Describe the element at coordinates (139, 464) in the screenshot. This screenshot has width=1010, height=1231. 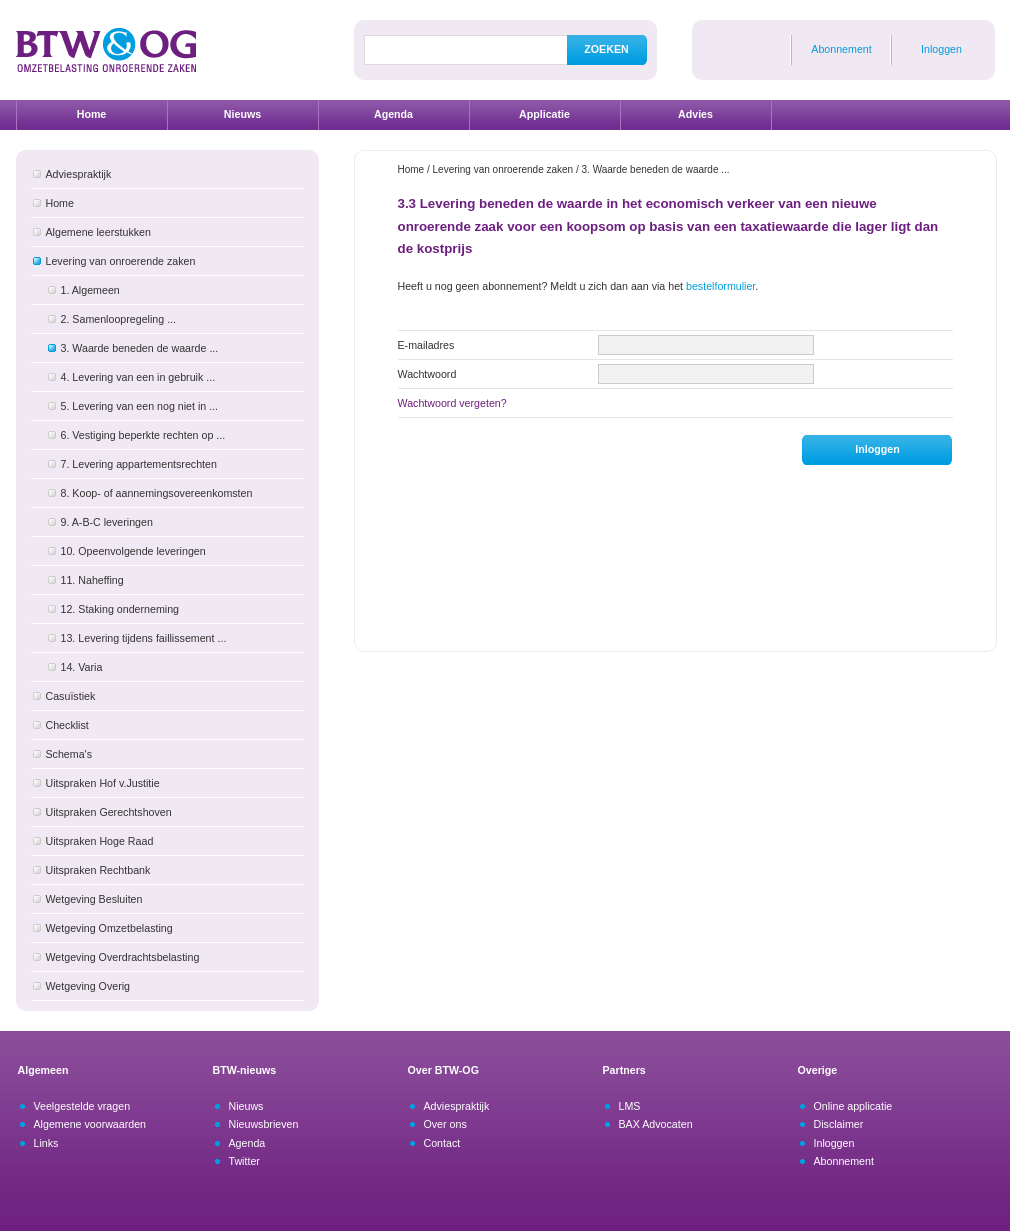
I see `7. Levering appartementsrechten` at that location.